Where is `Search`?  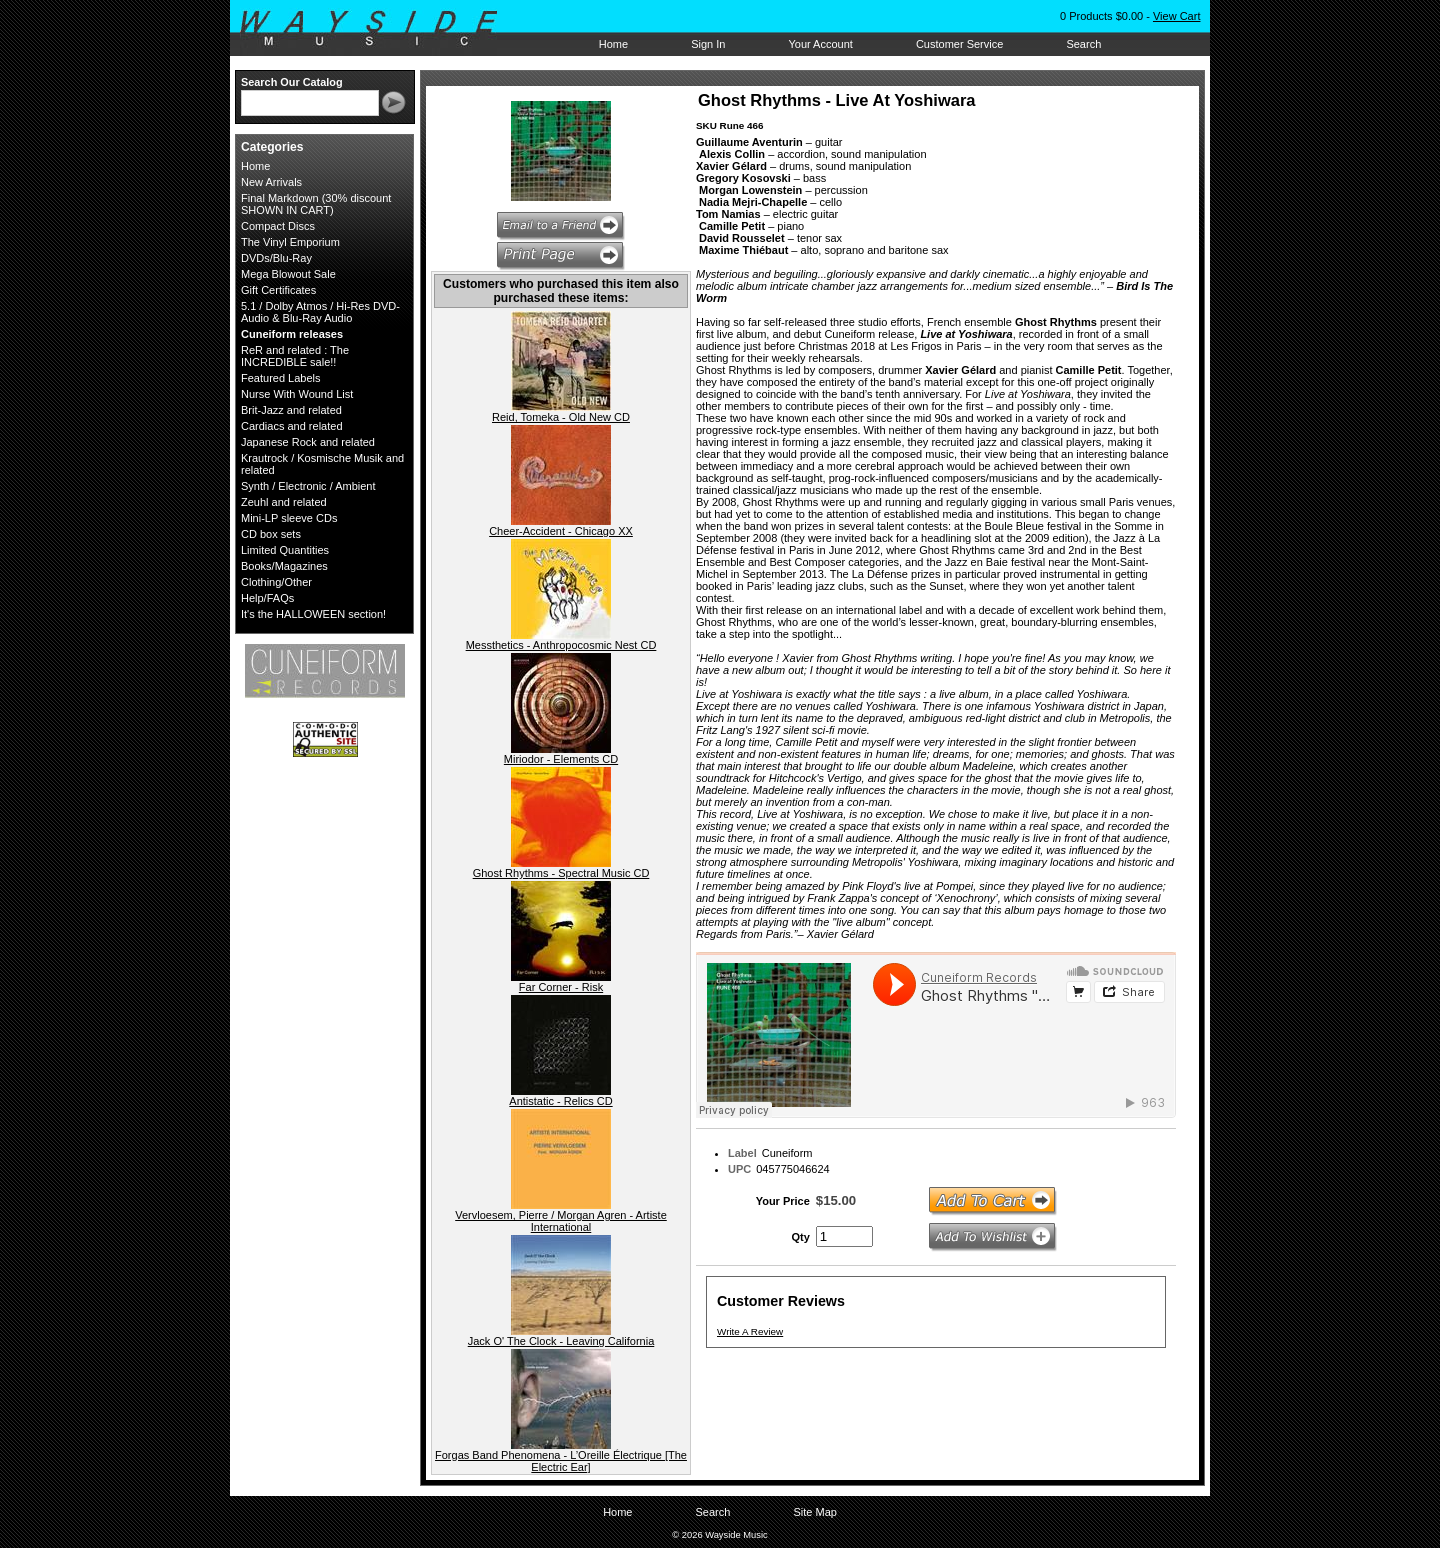
Search is located at coordinates (1083, 44).